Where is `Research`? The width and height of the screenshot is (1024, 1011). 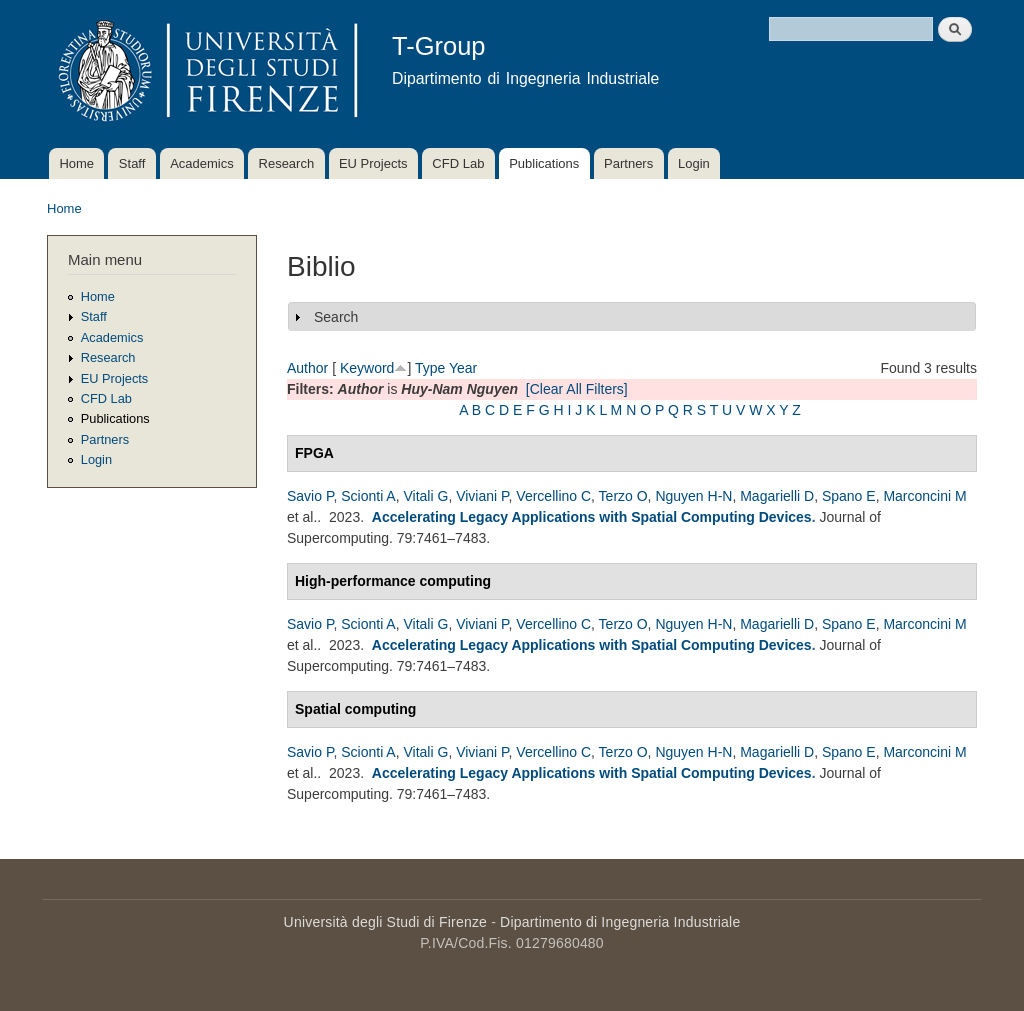
Research is located at coordinates (287, 163).